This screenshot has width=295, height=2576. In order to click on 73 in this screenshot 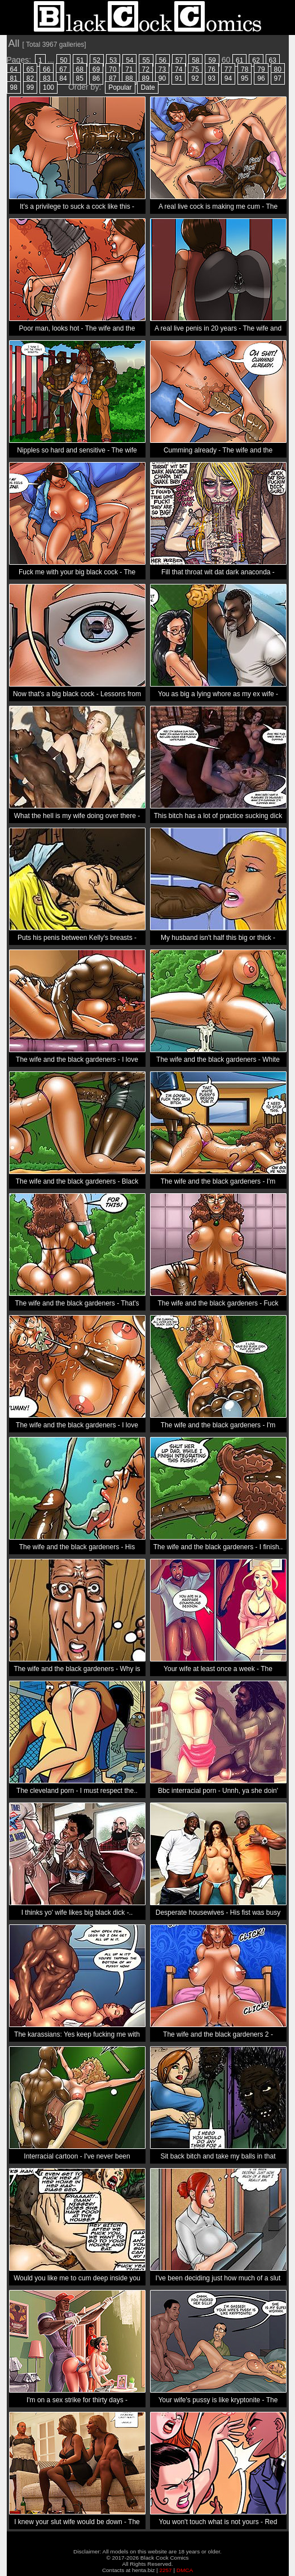, I will do `click(162, 69)`.